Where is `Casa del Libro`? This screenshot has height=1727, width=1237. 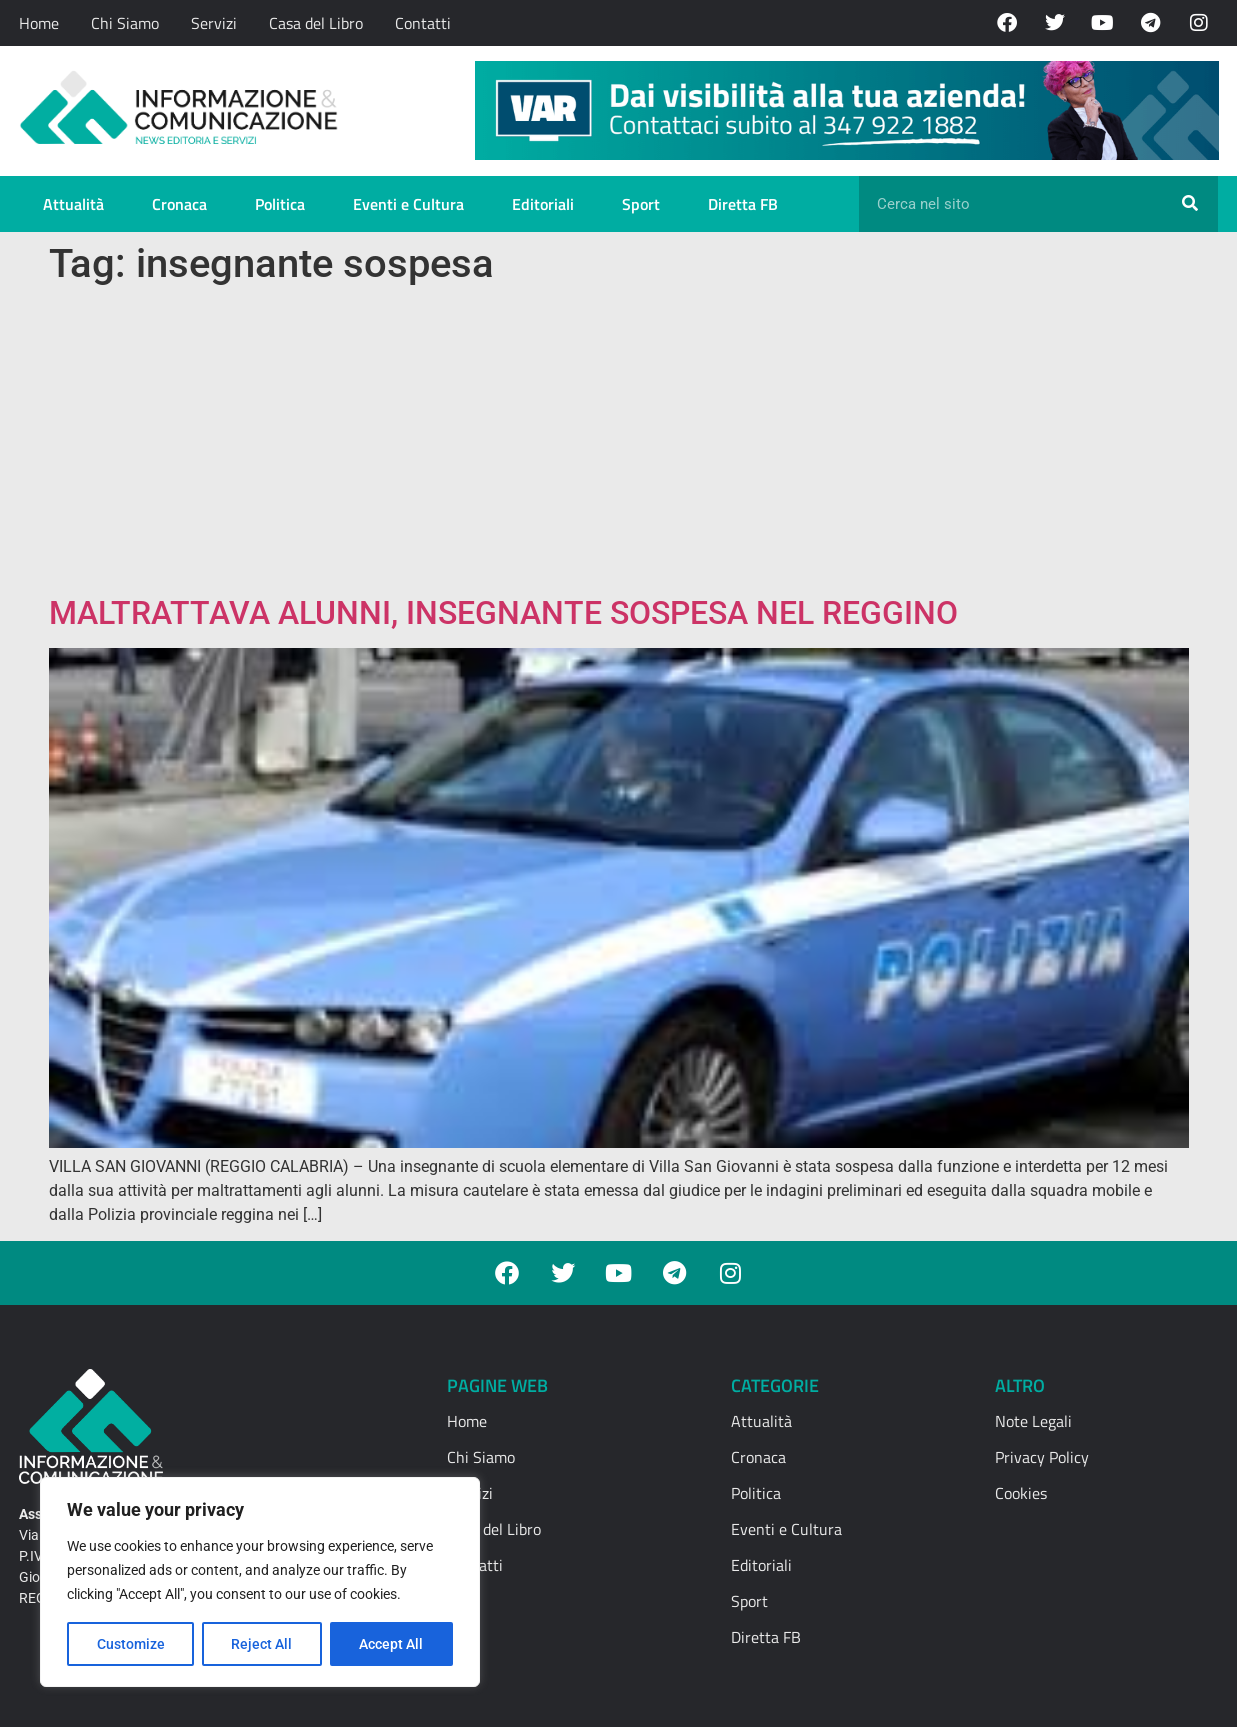
Casa del Libro is located at coordinates (316, 23).